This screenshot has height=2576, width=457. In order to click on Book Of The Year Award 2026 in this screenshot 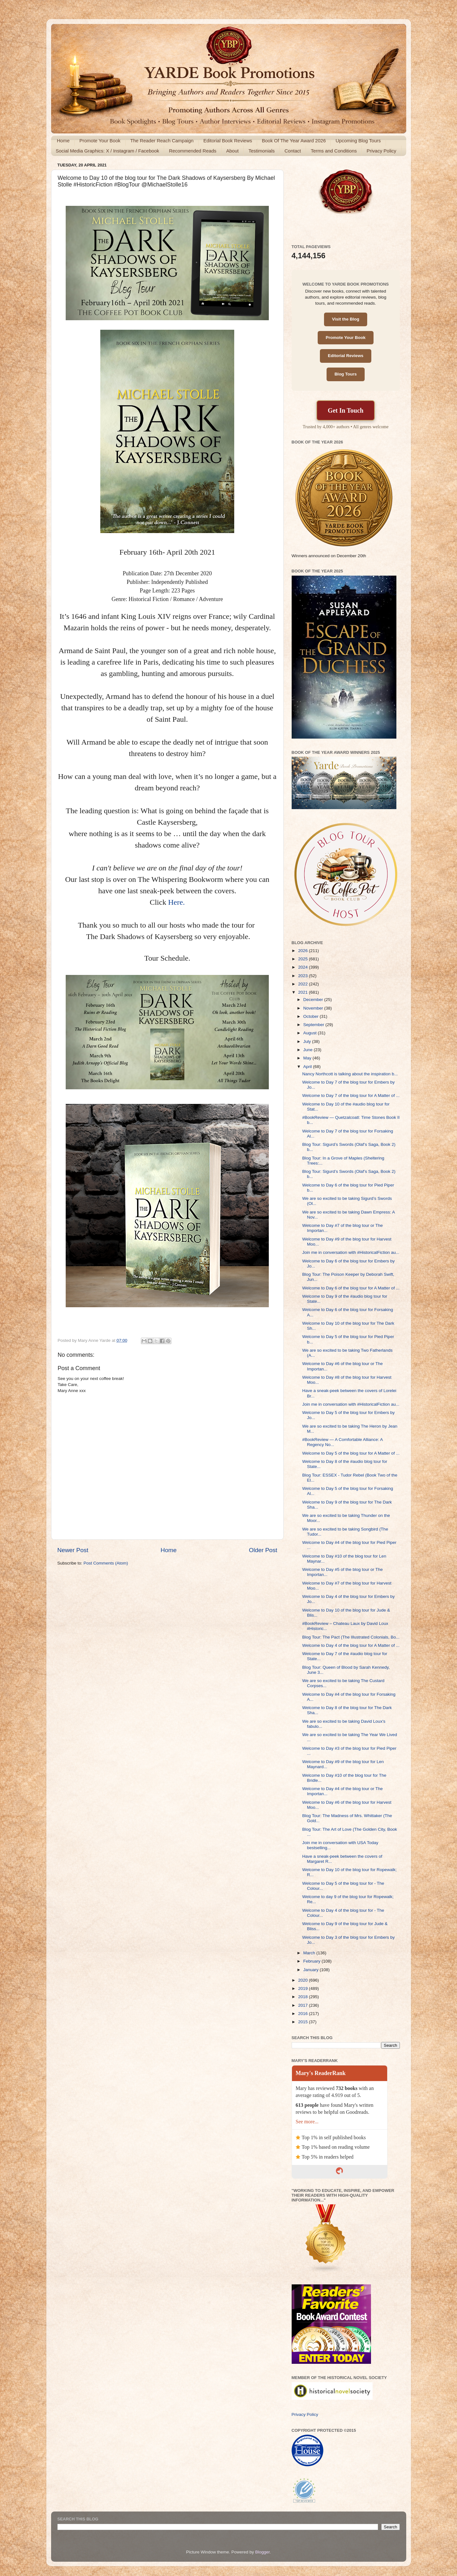, I will do `click(294, 140)`.